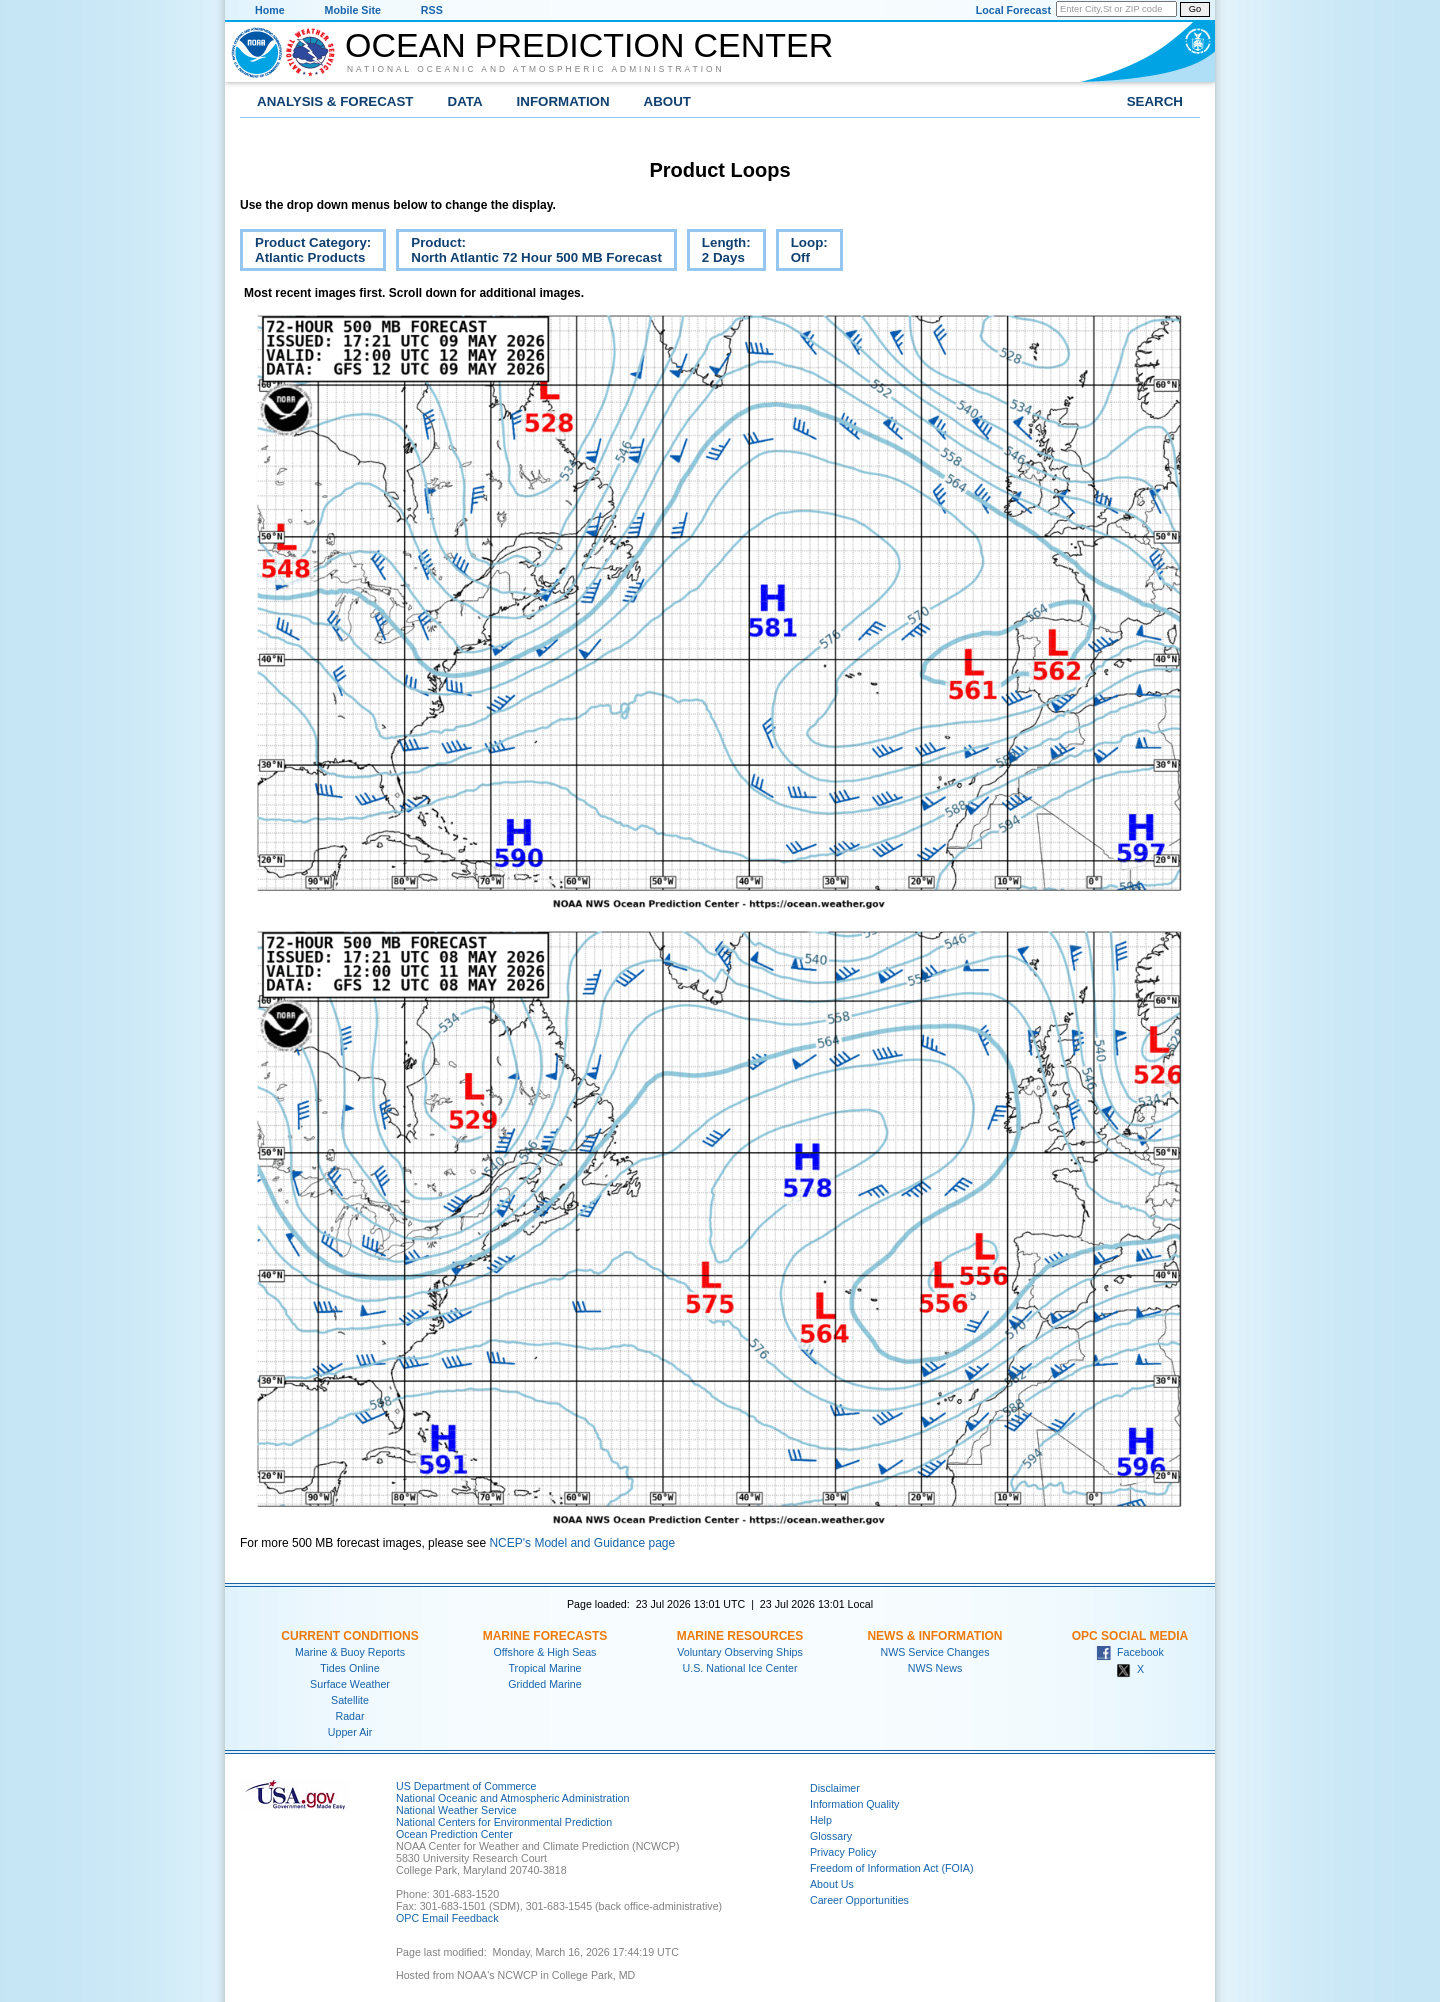 The width and height of the screenshot is (1440, 2002). Describe the element at coordinates (934, 1636) in the screenshot. I see `News & Information` at that location.